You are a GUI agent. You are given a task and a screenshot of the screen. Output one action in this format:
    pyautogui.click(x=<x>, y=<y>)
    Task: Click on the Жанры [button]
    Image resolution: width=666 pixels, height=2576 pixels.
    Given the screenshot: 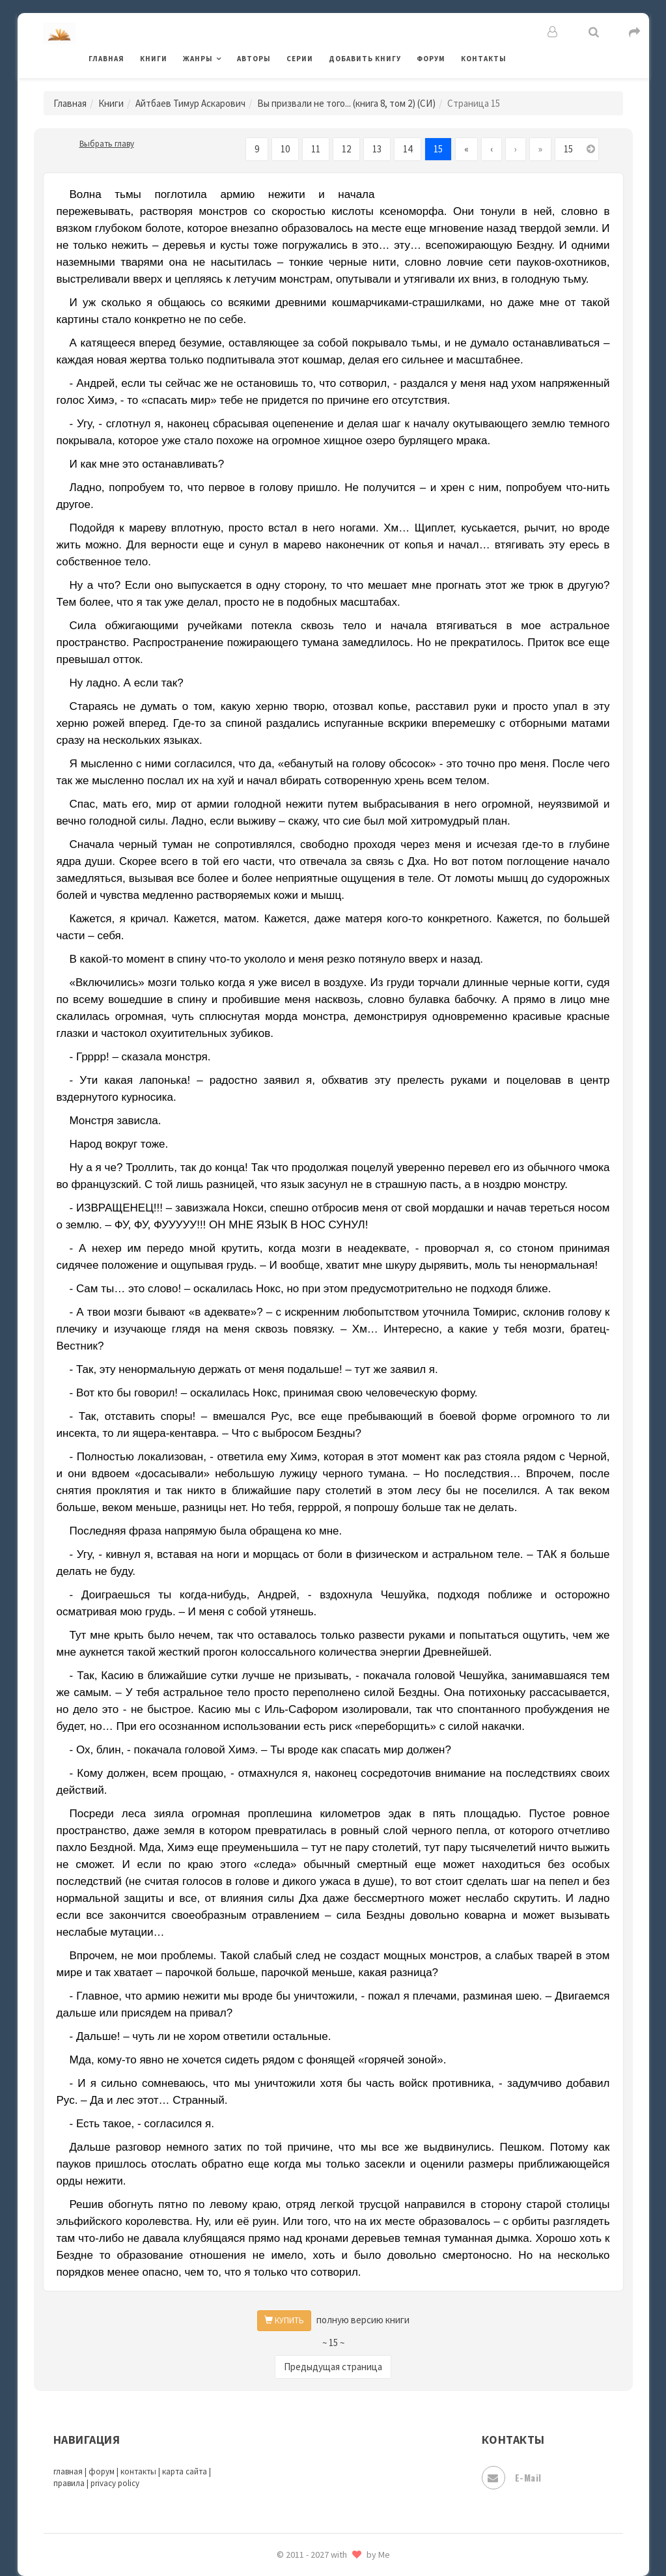 What is the action you would take?
    pyautogui.click(x=198, y=58)
    